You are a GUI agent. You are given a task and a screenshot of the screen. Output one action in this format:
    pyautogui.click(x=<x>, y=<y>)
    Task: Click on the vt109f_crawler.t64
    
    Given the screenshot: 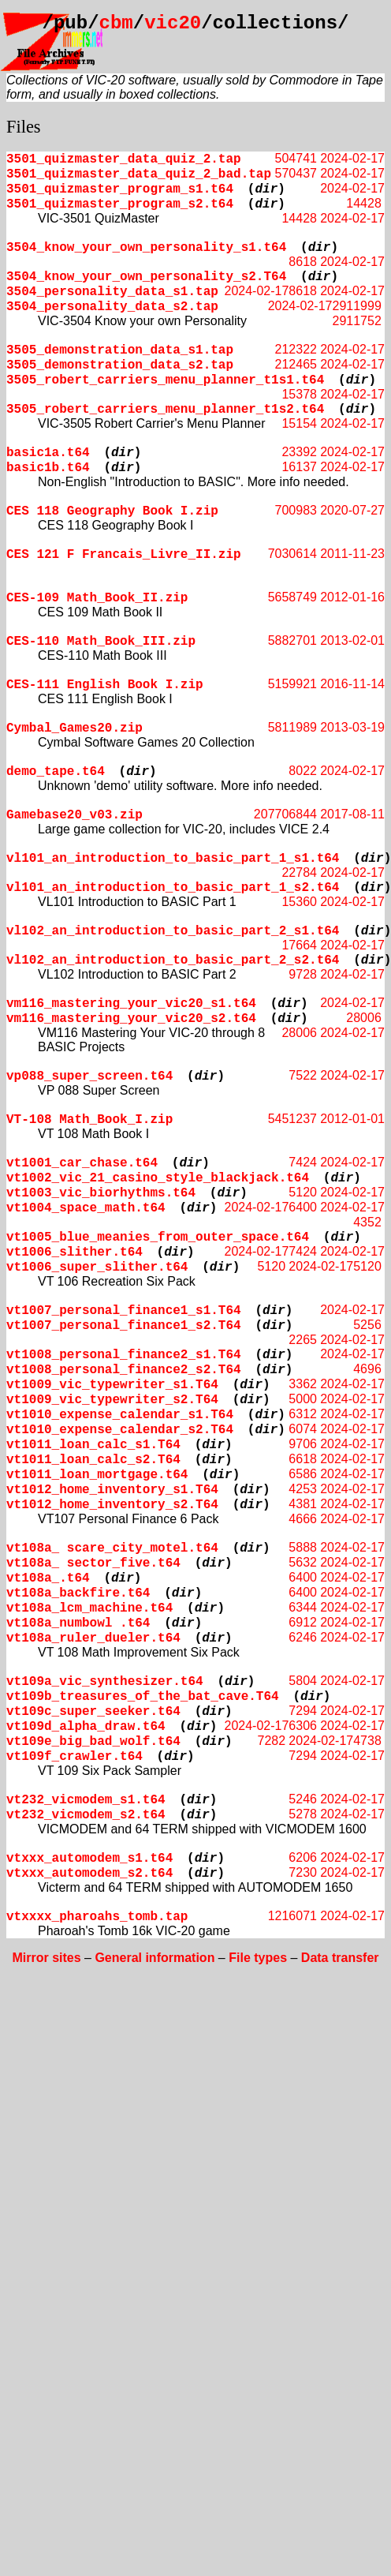 What is the action you would take?
    pyautogui.click(x=74, y=1757)
    